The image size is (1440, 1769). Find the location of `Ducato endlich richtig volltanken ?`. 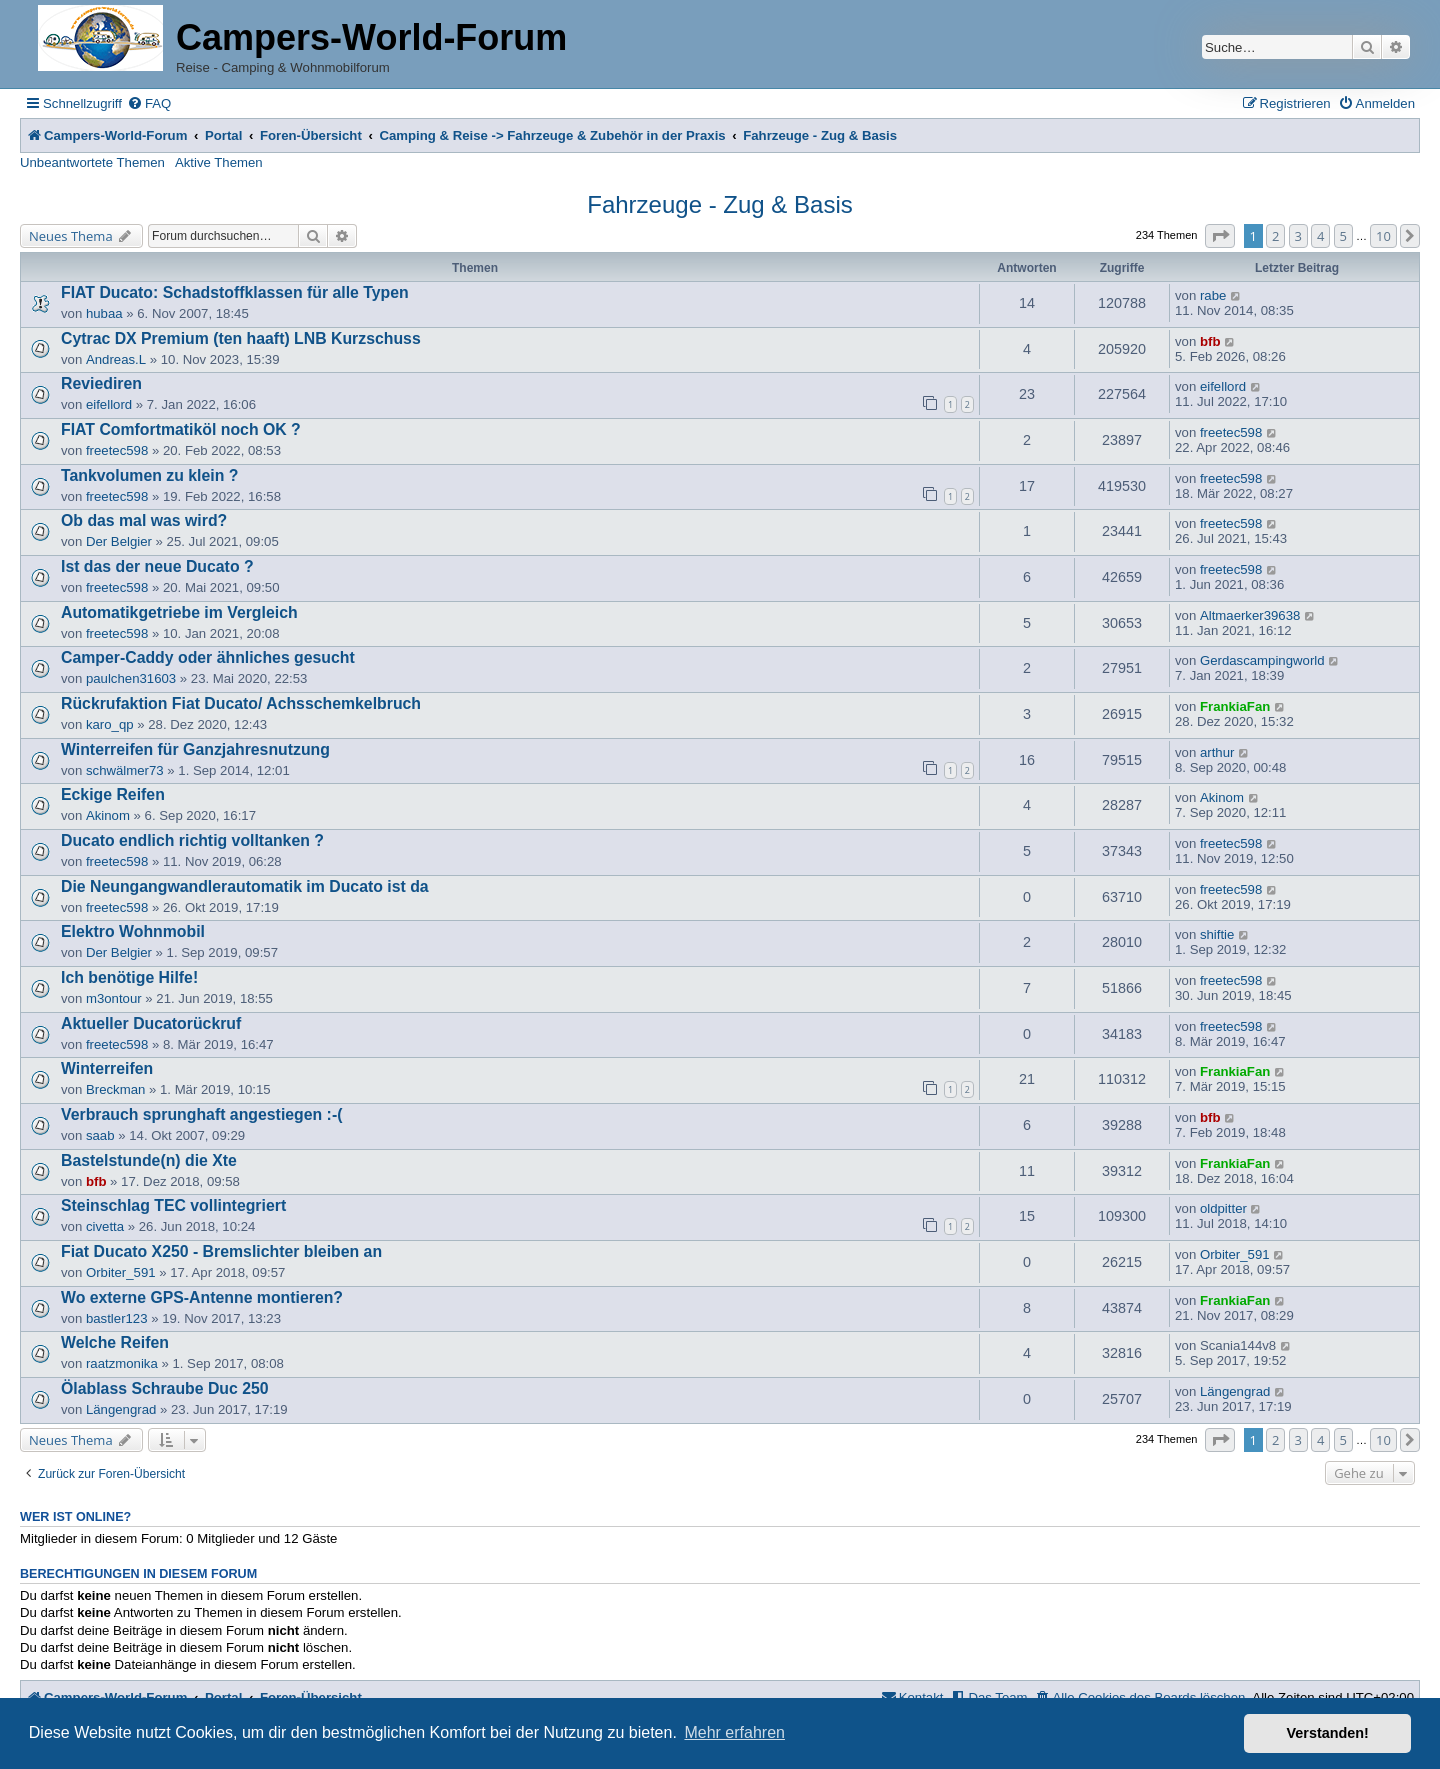

Ducato endlich richtig volltanken ? is located at coordinates (192, 840).